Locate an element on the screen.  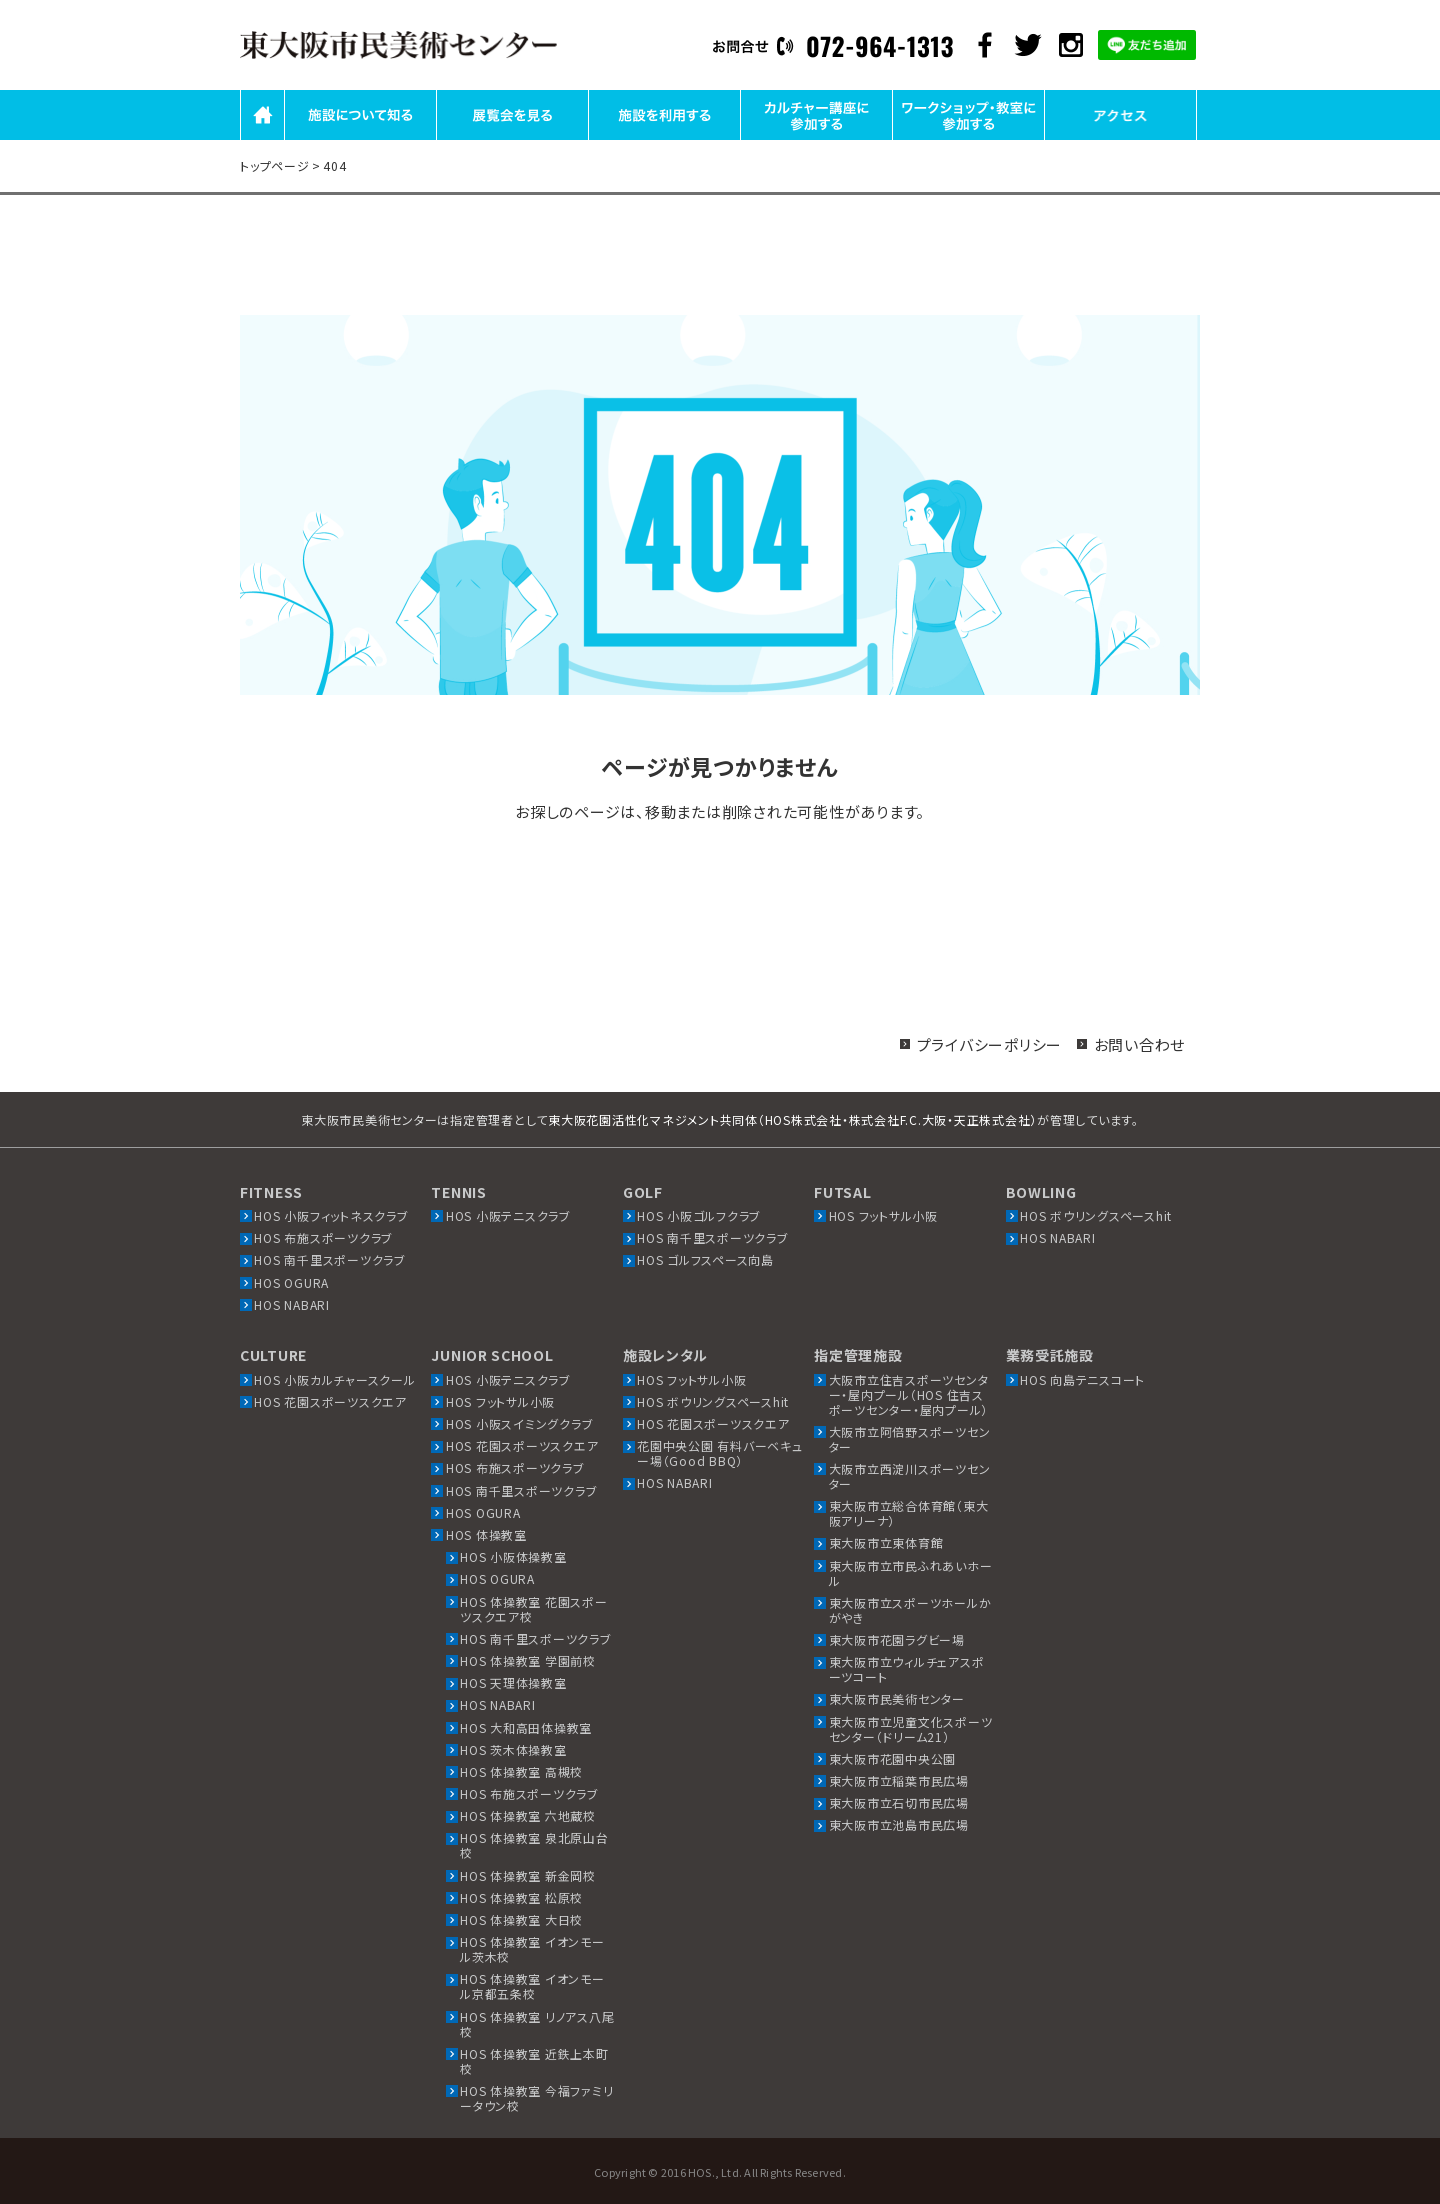
お問い合わせ is located at coordinates (1140, 1044).